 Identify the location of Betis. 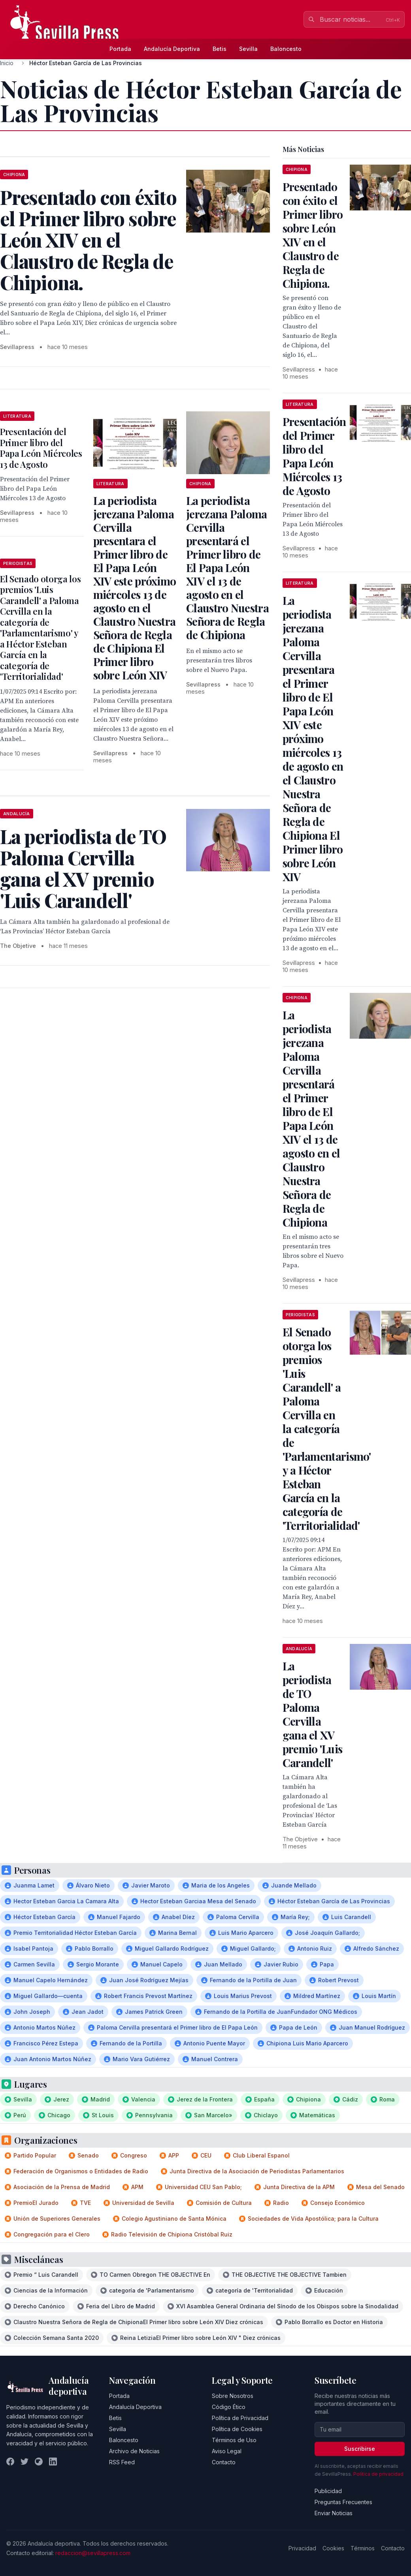
(219, 48).